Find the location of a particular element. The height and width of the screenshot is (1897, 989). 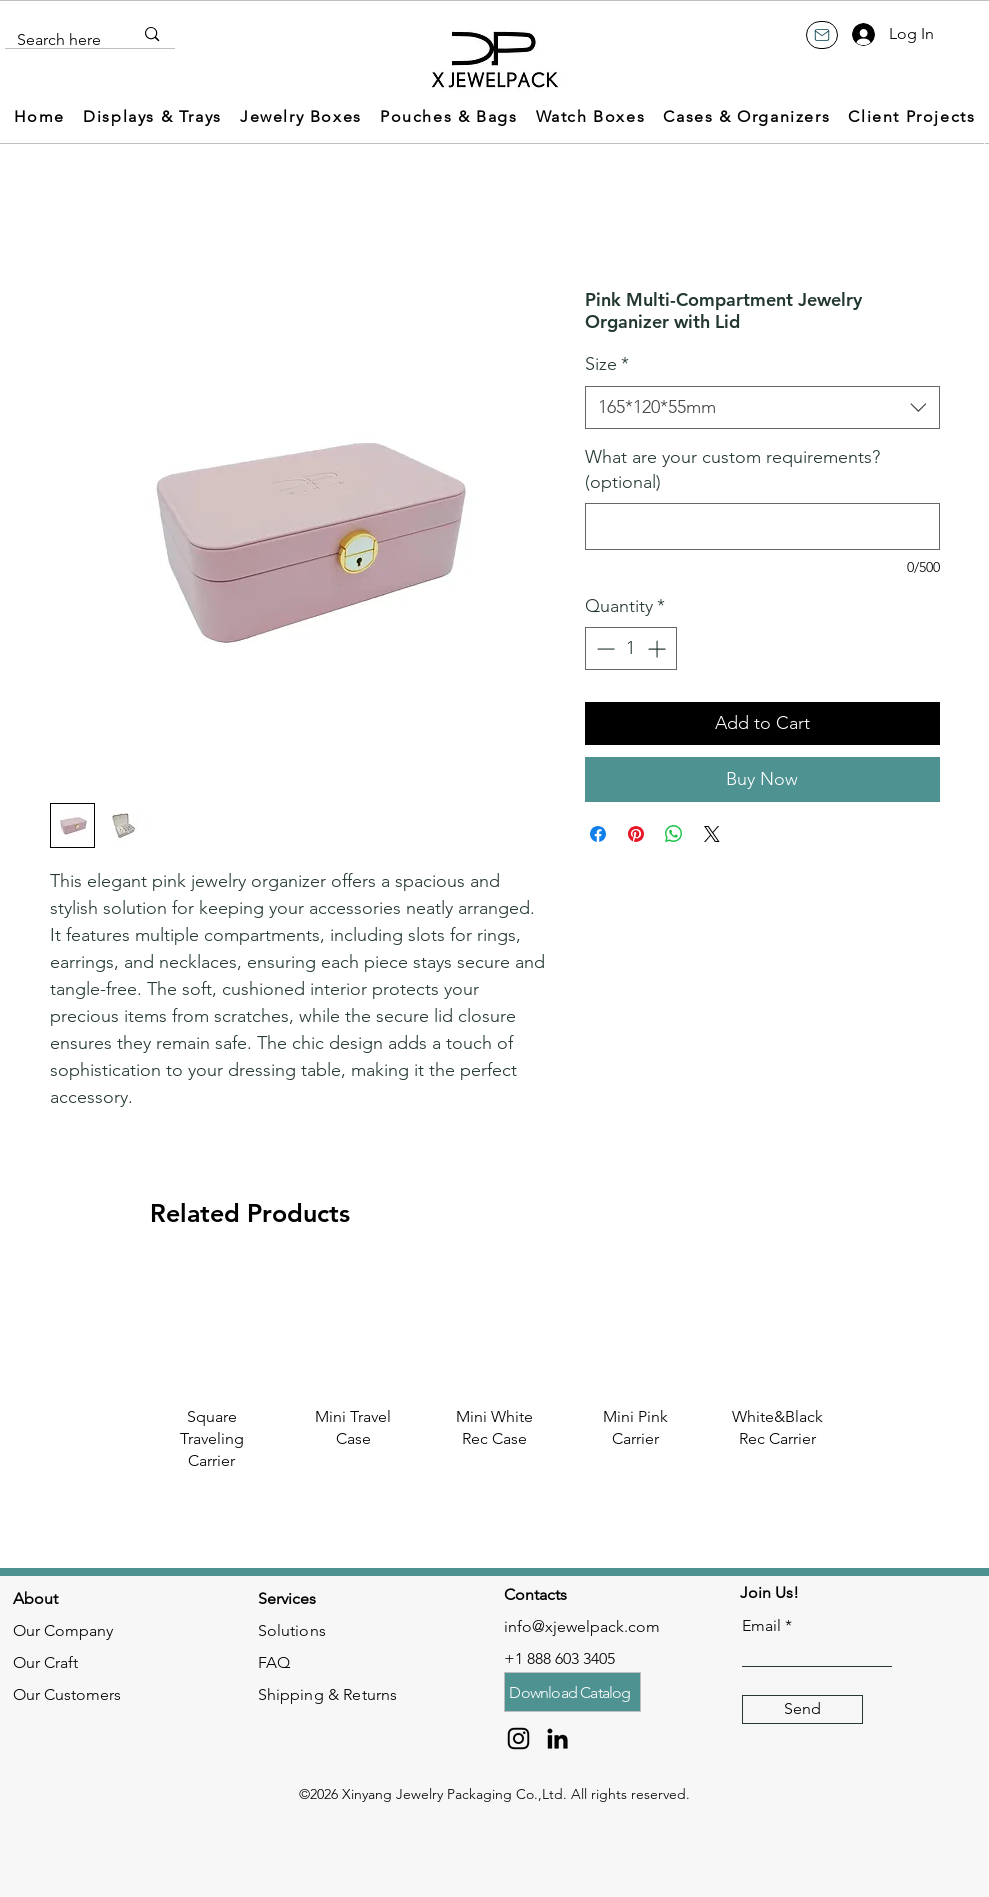

[spinbutton] is located at coordinates (631, 648).